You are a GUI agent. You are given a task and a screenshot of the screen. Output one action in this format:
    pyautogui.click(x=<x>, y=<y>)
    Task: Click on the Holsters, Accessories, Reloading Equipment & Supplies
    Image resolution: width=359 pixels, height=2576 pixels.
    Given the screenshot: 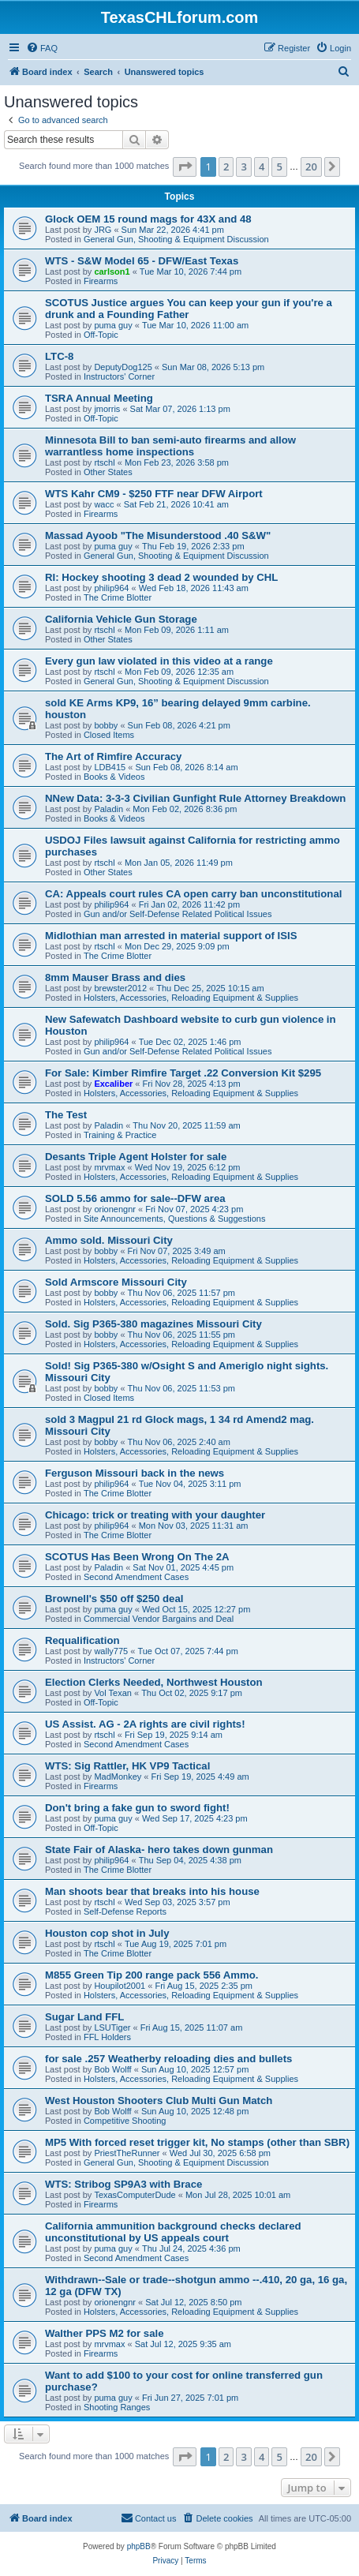 What is the action you would take?
    pyautogui.click(x=191, y=997)
    